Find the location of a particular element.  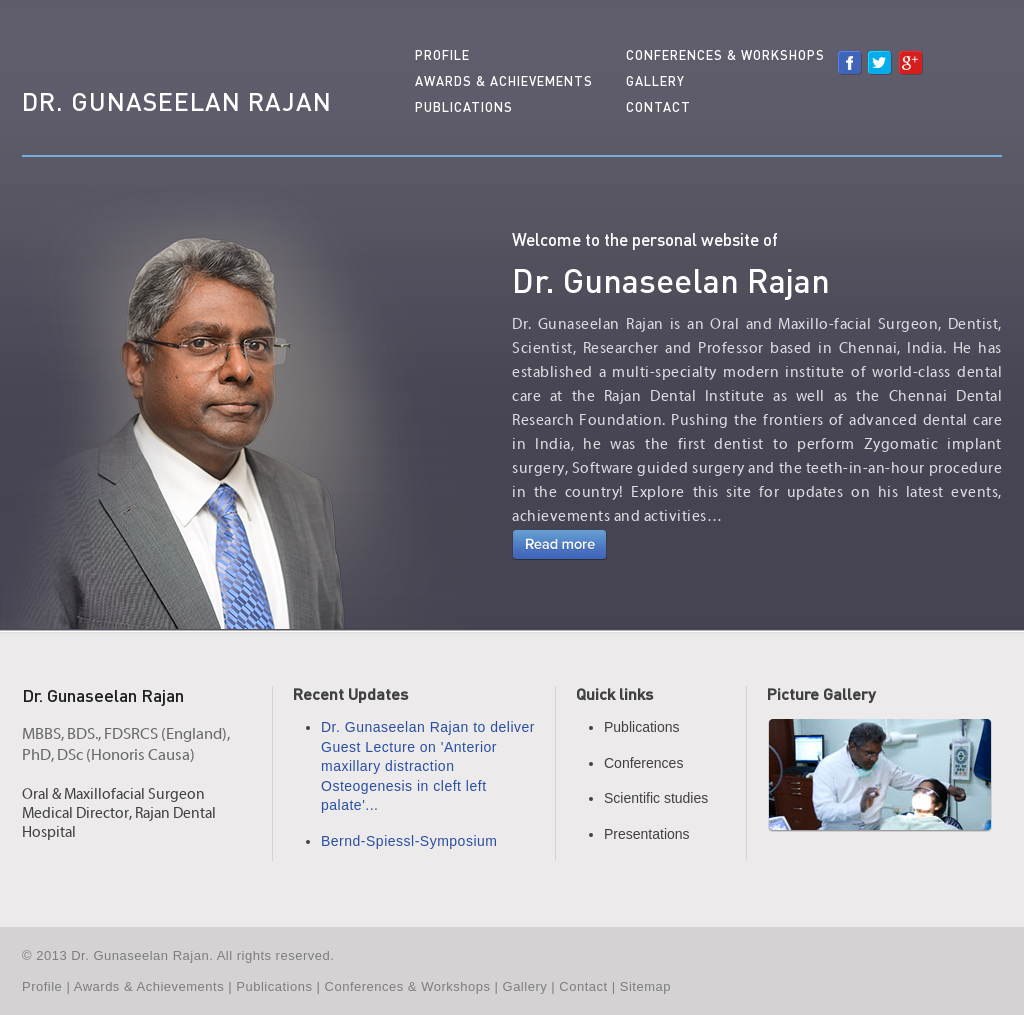

Scientific studies is located at coordinates (656, 798).